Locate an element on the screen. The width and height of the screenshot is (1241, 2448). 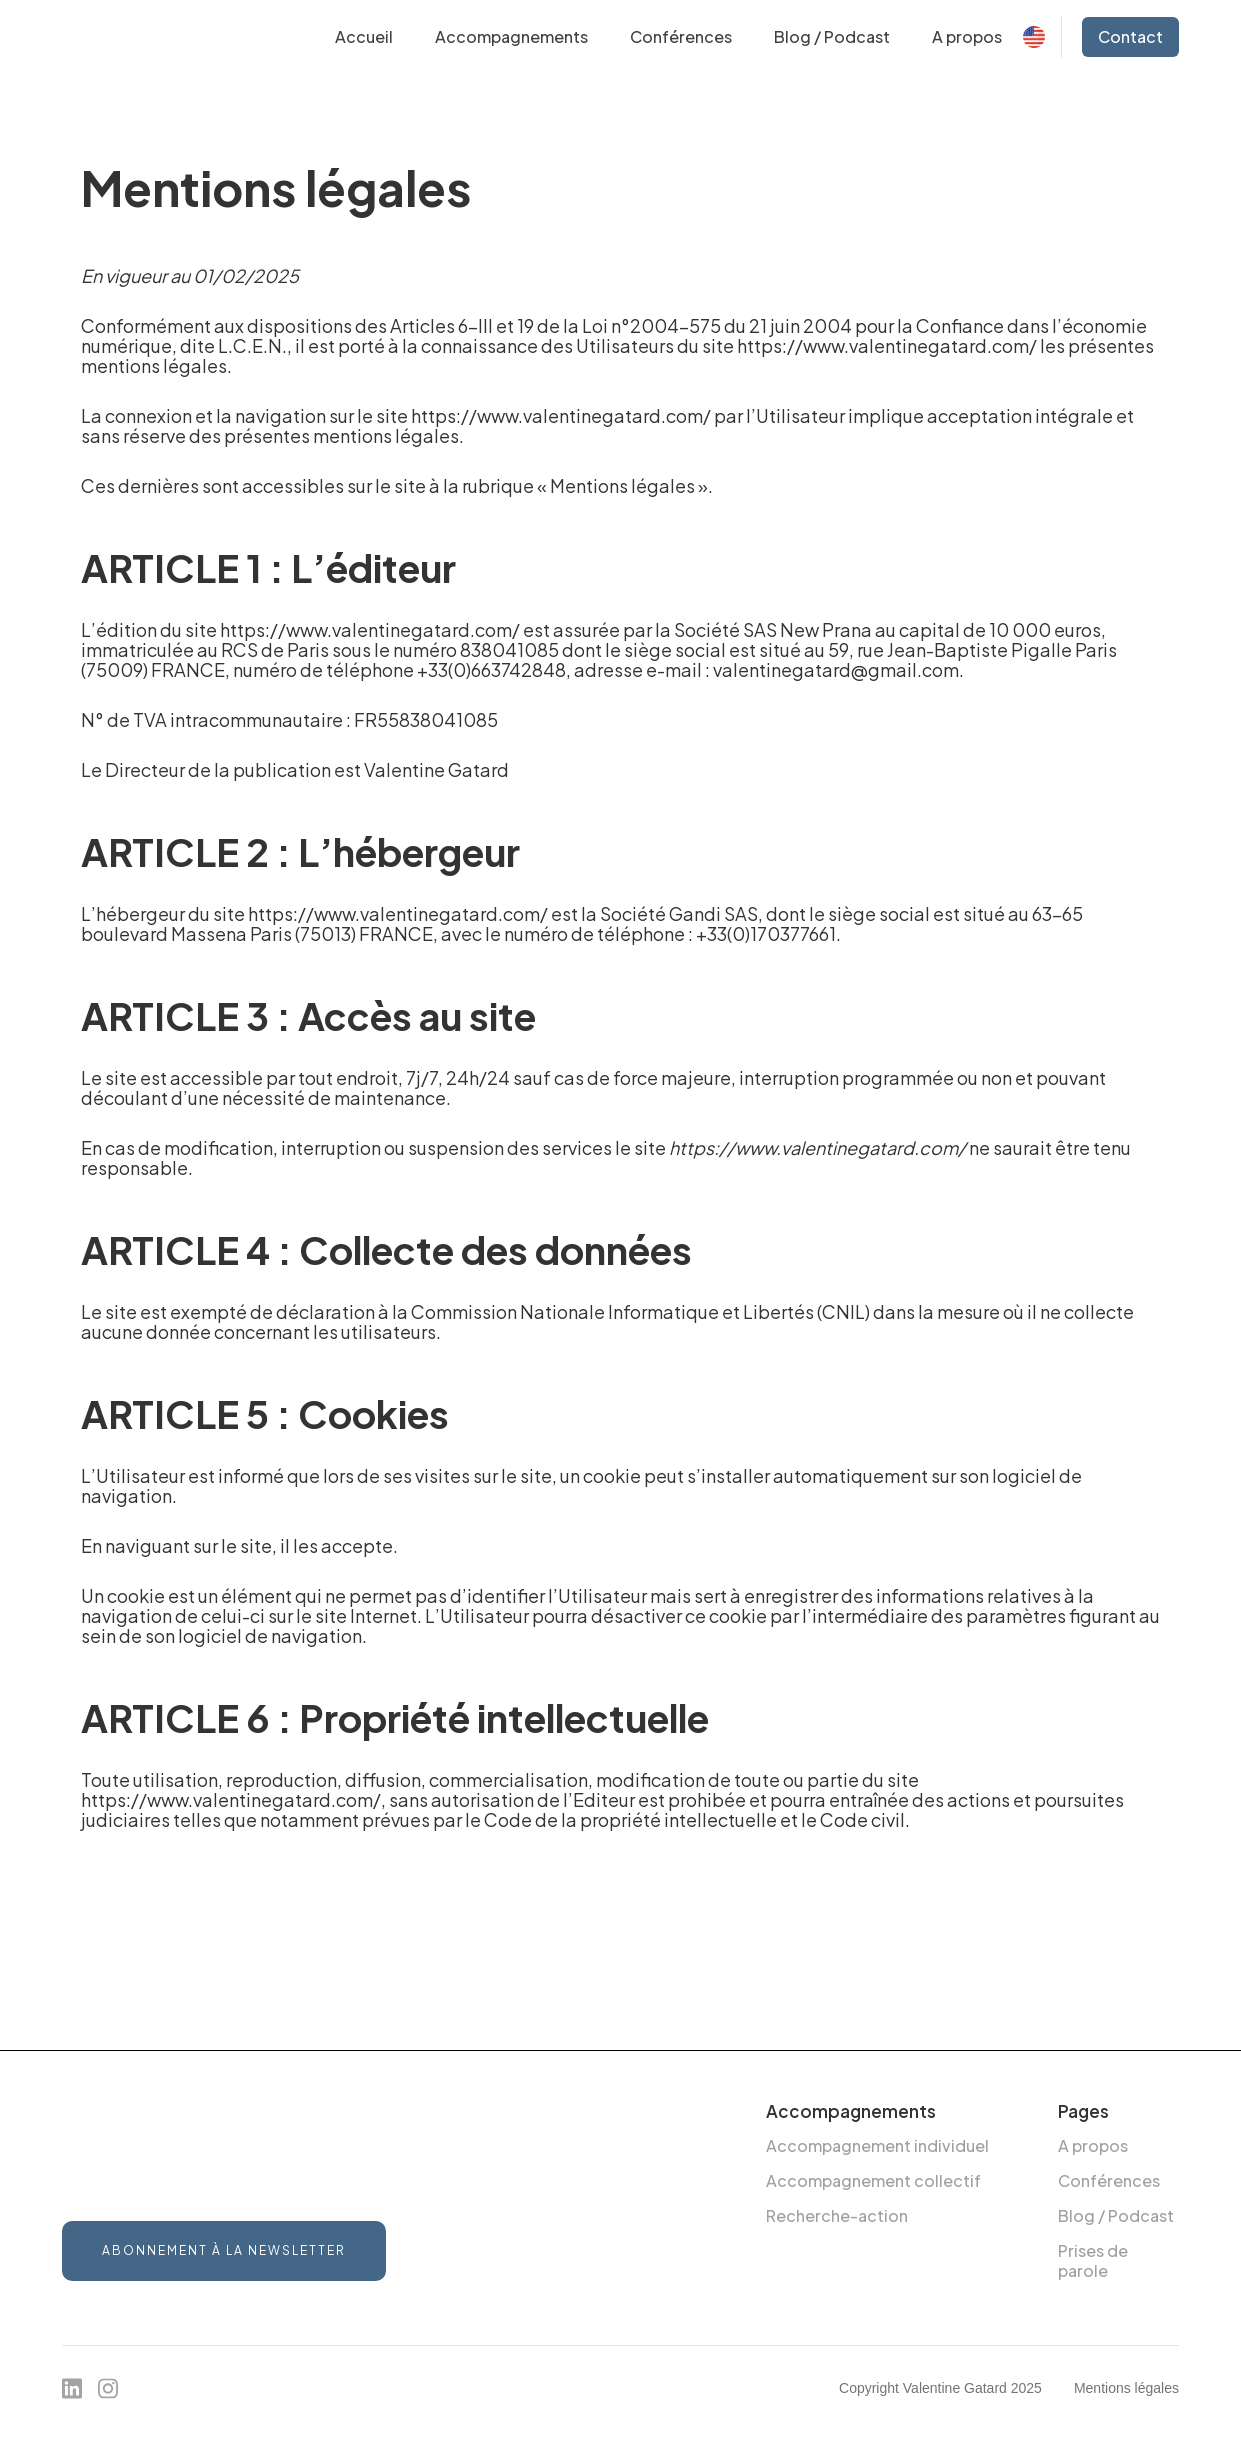
Conférences is located at coordinates (681, 36).